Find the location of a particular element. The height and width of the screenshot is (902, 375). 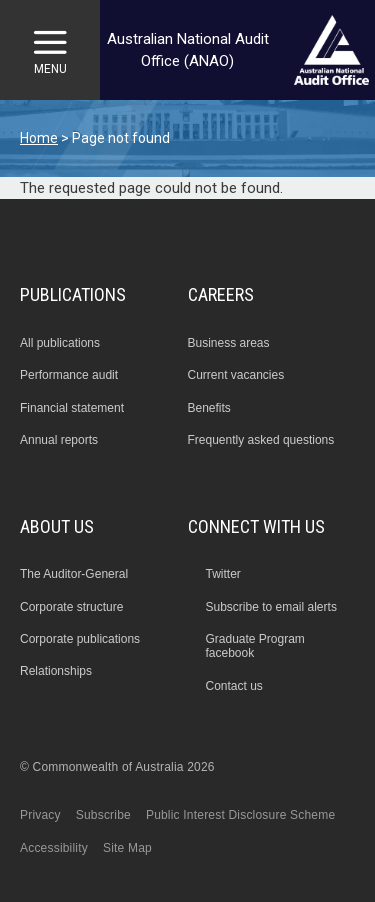

Graduate Program facebook is located at coordinates (254, 646).